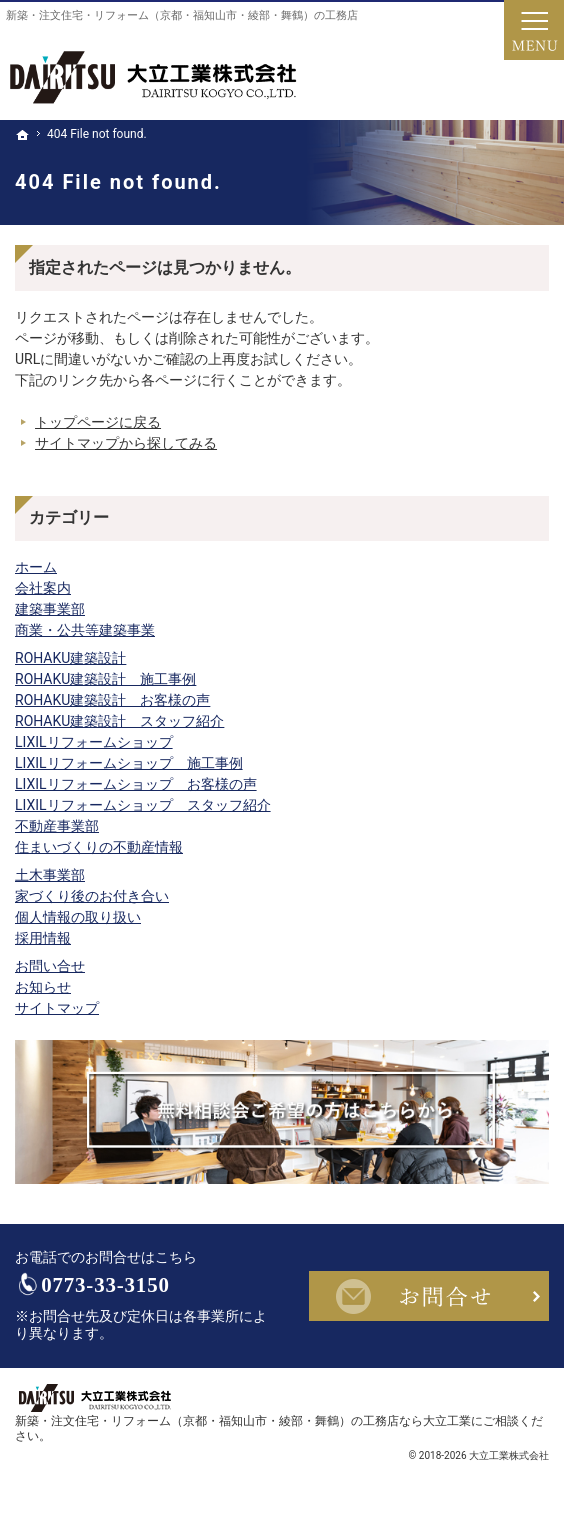 This screenshot has width=564, height=1536. What do you see at coordinates (119, 721) in the screenshot?
I see `ROHAKU建築設計 スタッフ紹介` at bounding box center [119, 721].